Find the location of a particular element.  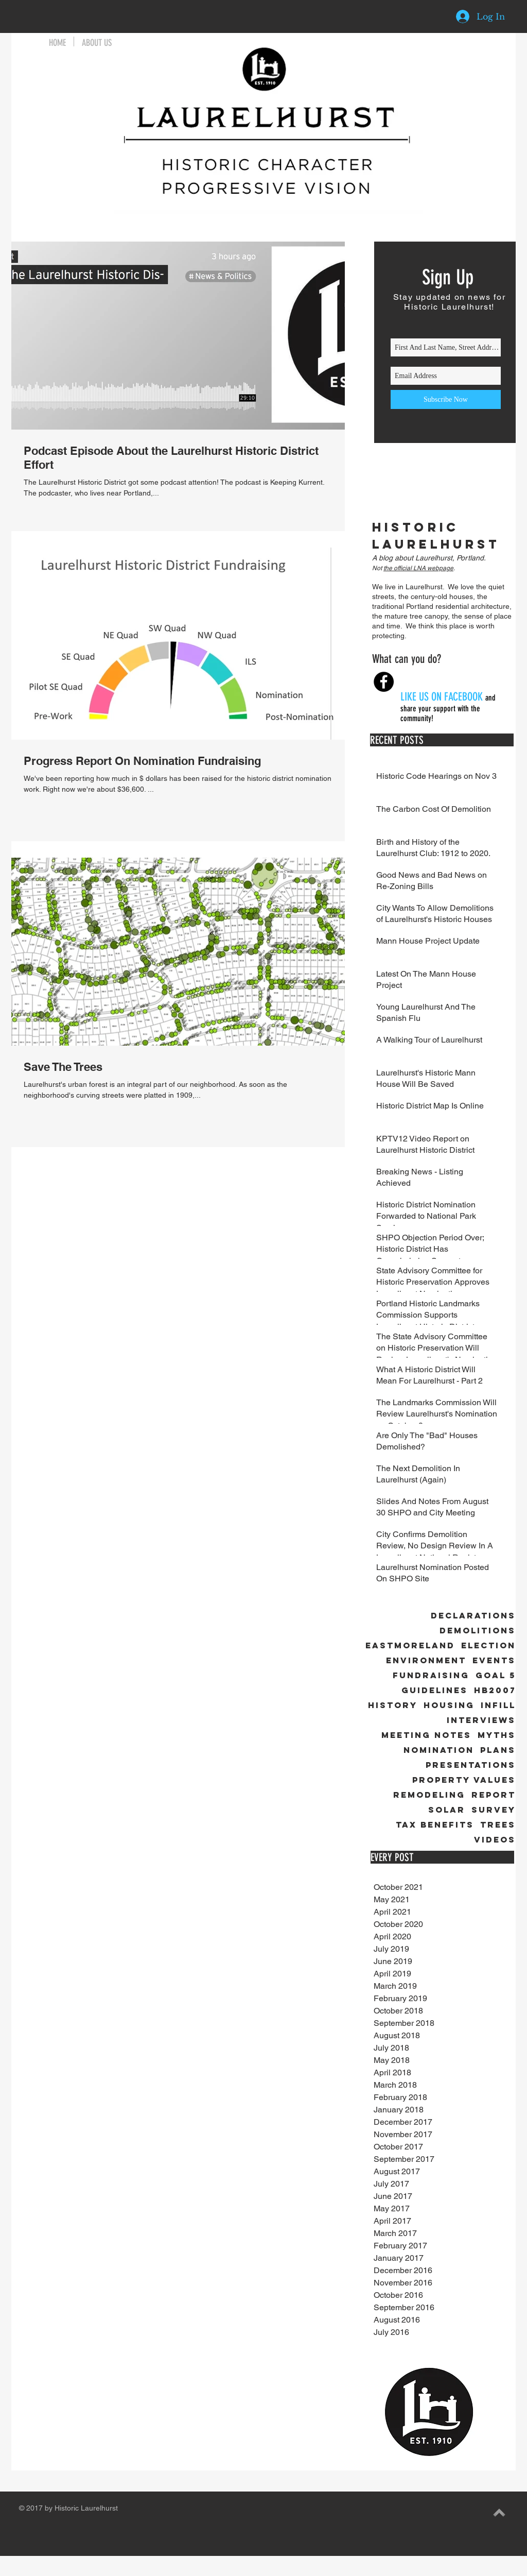

Declarations is located at coordinates (473, 1615).